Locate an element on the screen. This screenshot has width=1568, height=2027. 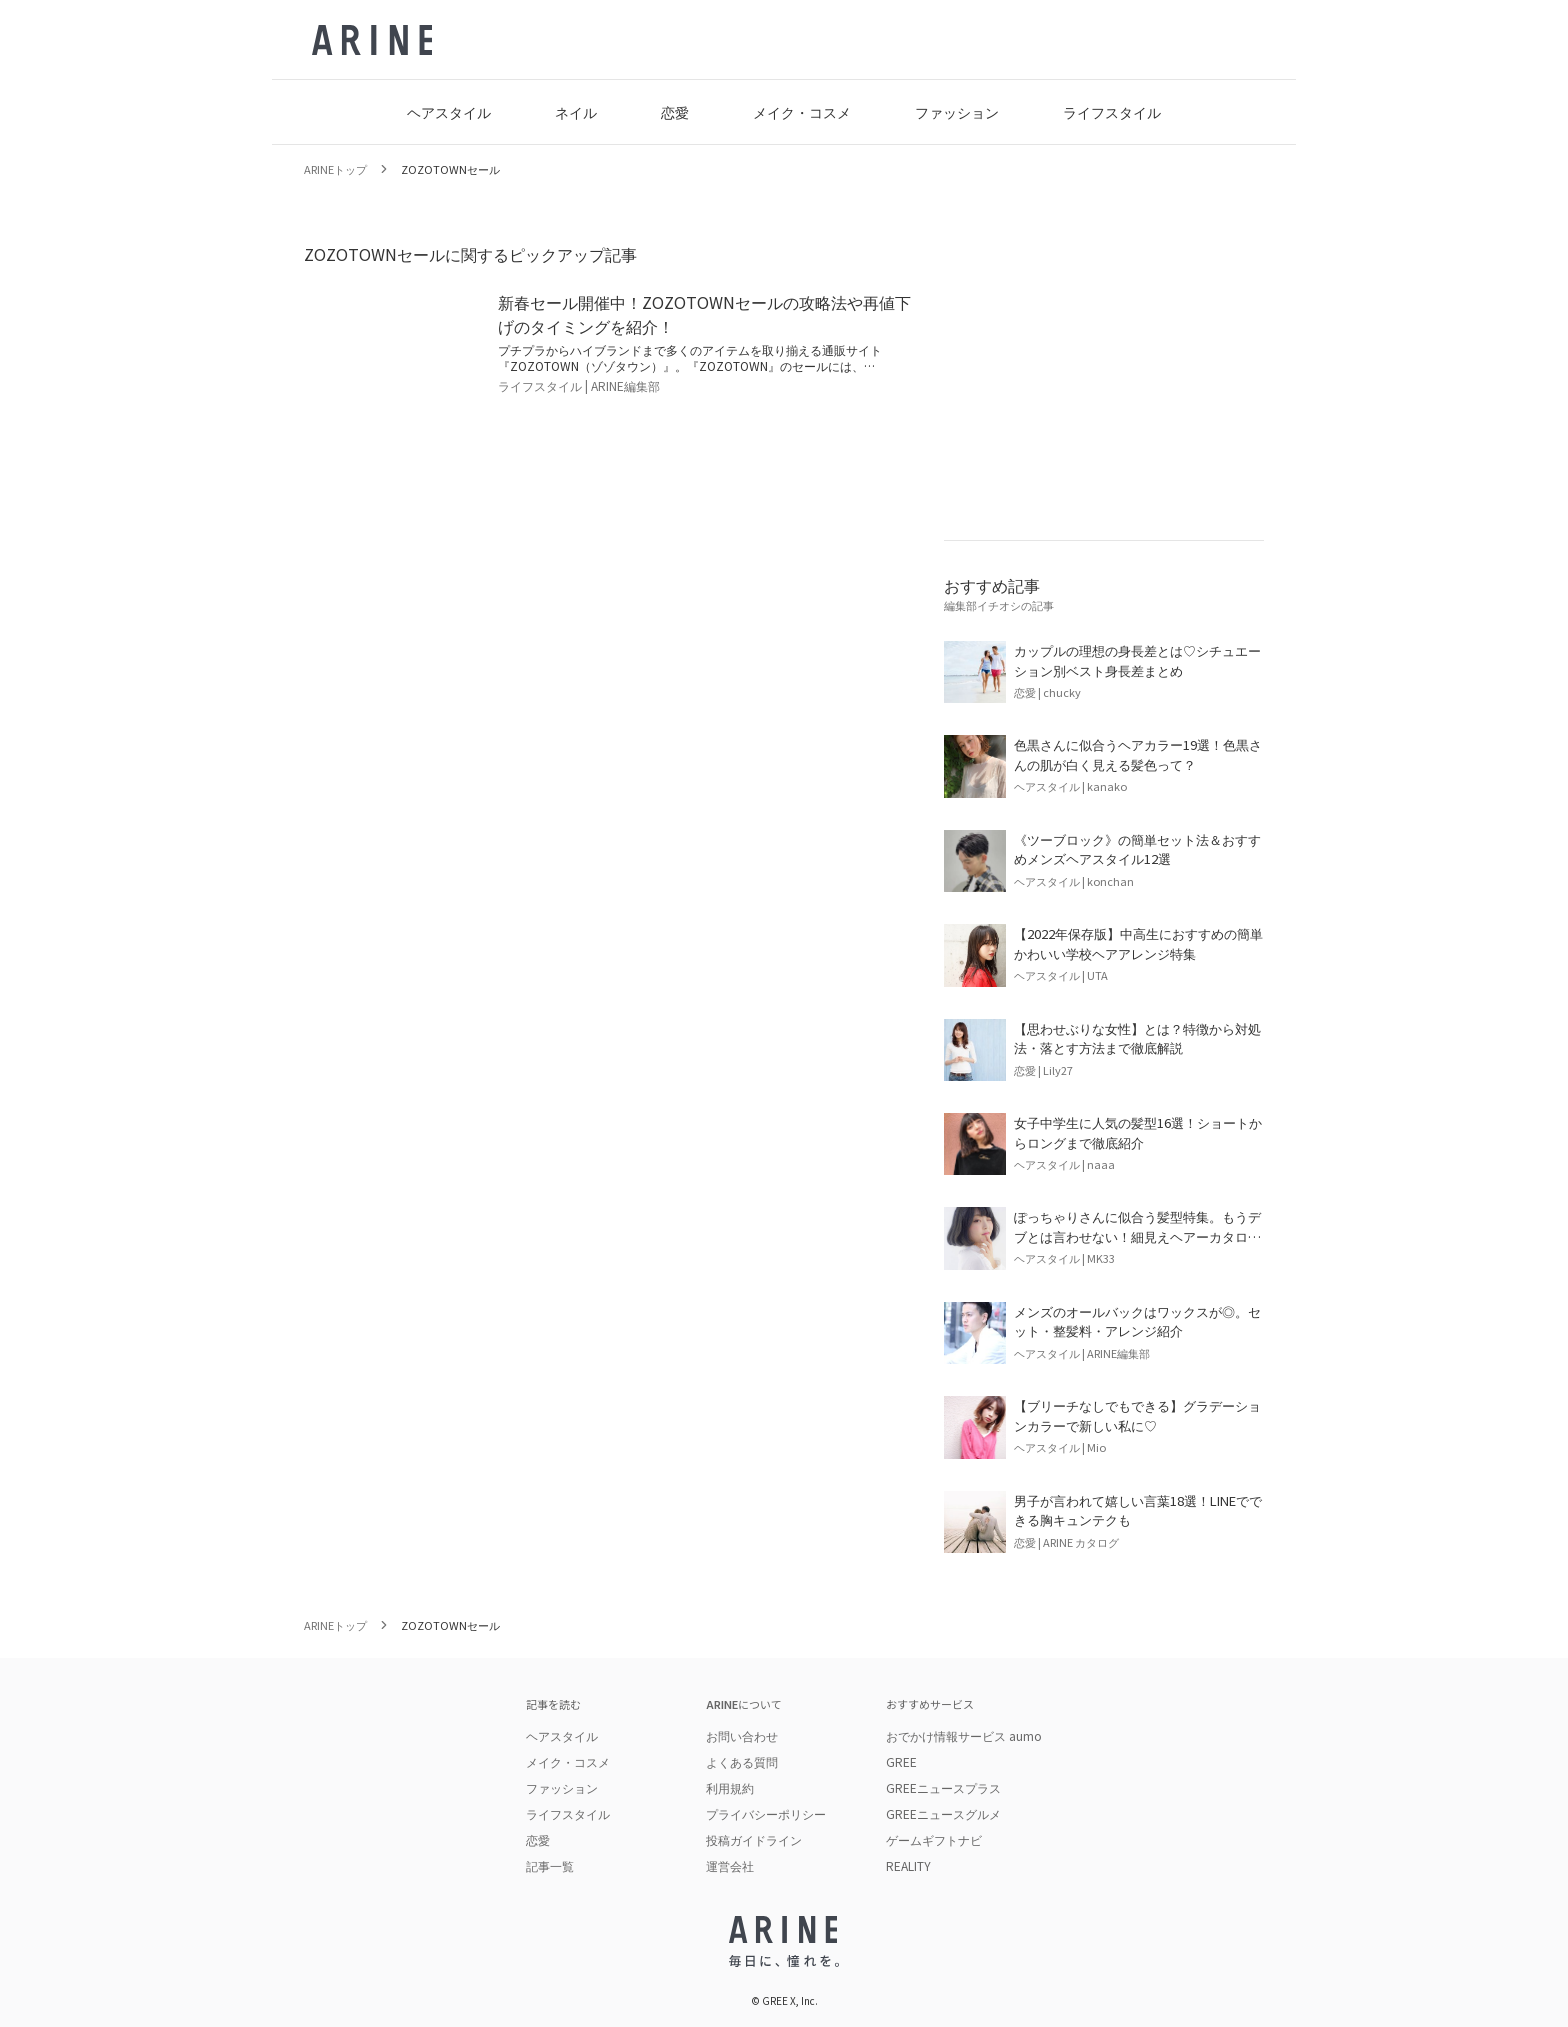
運営会社 is located at coordinates (730, 1865).